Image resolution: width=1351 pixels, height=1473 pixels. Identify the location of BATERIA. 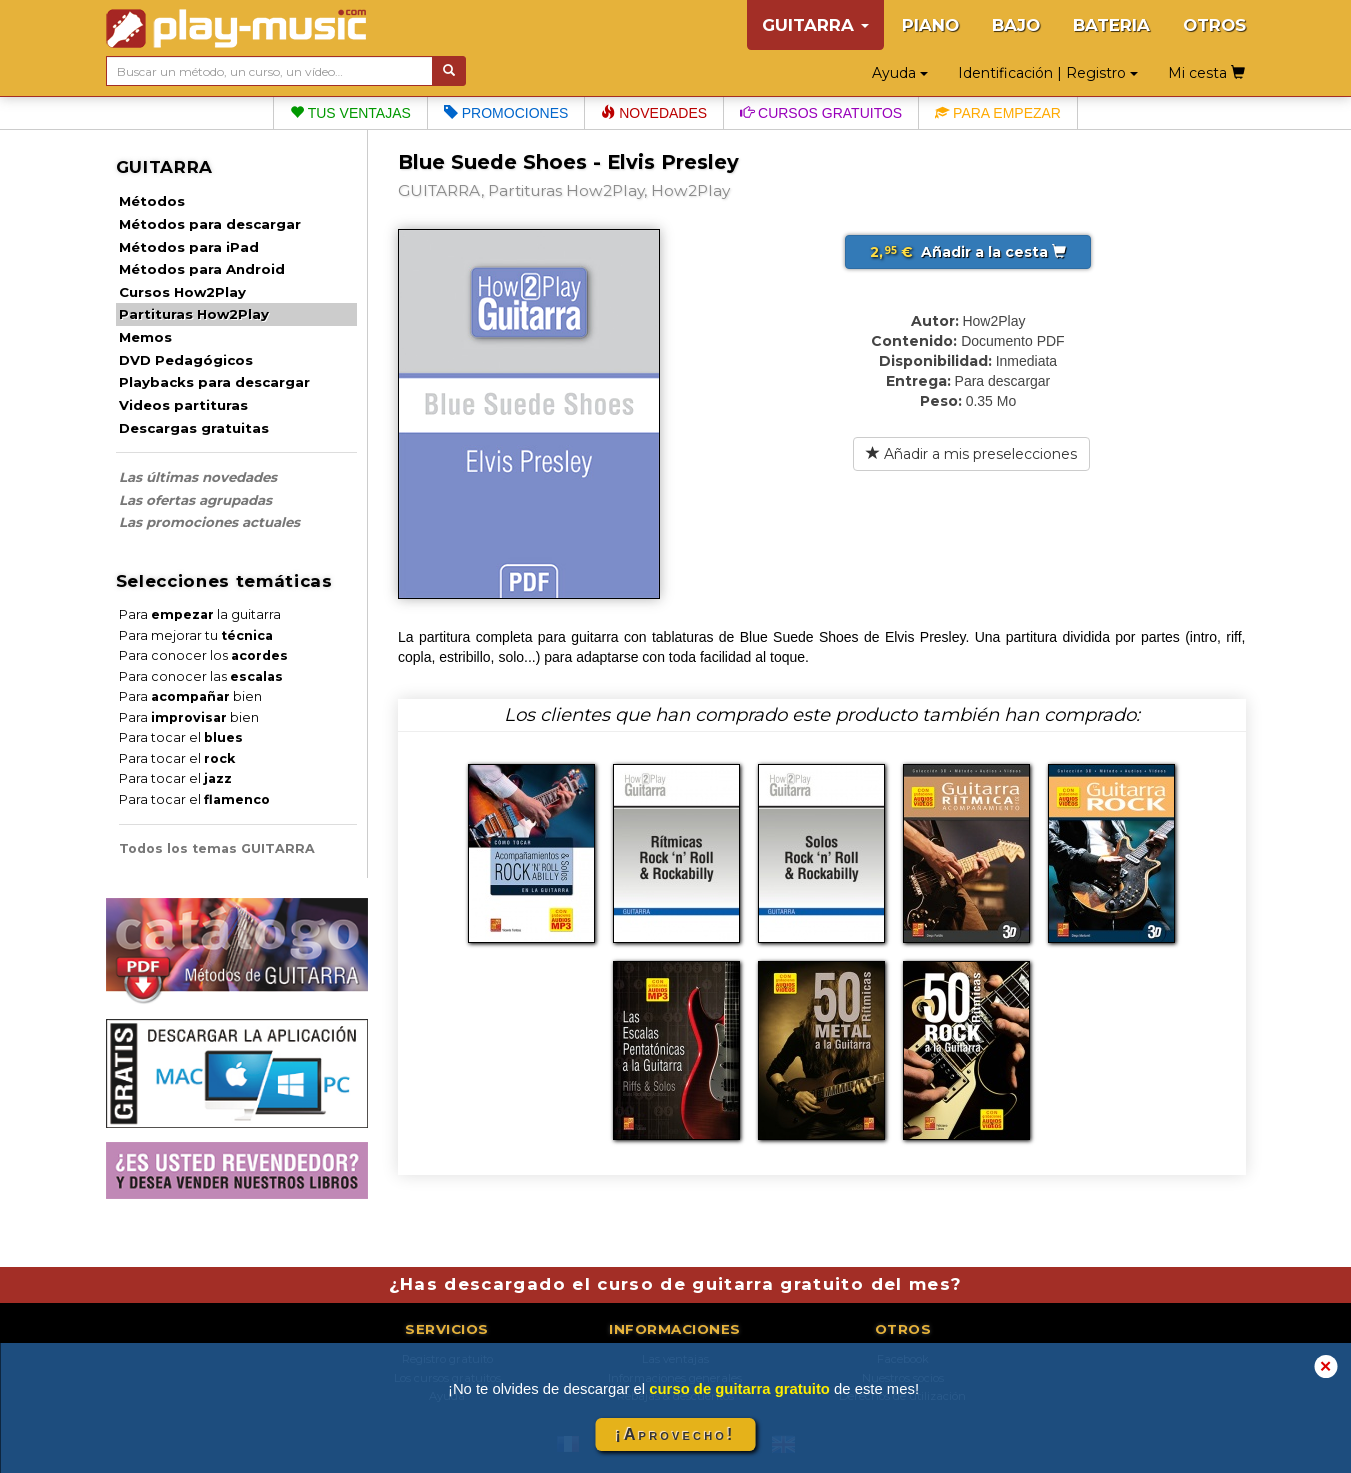
(1111, 25).